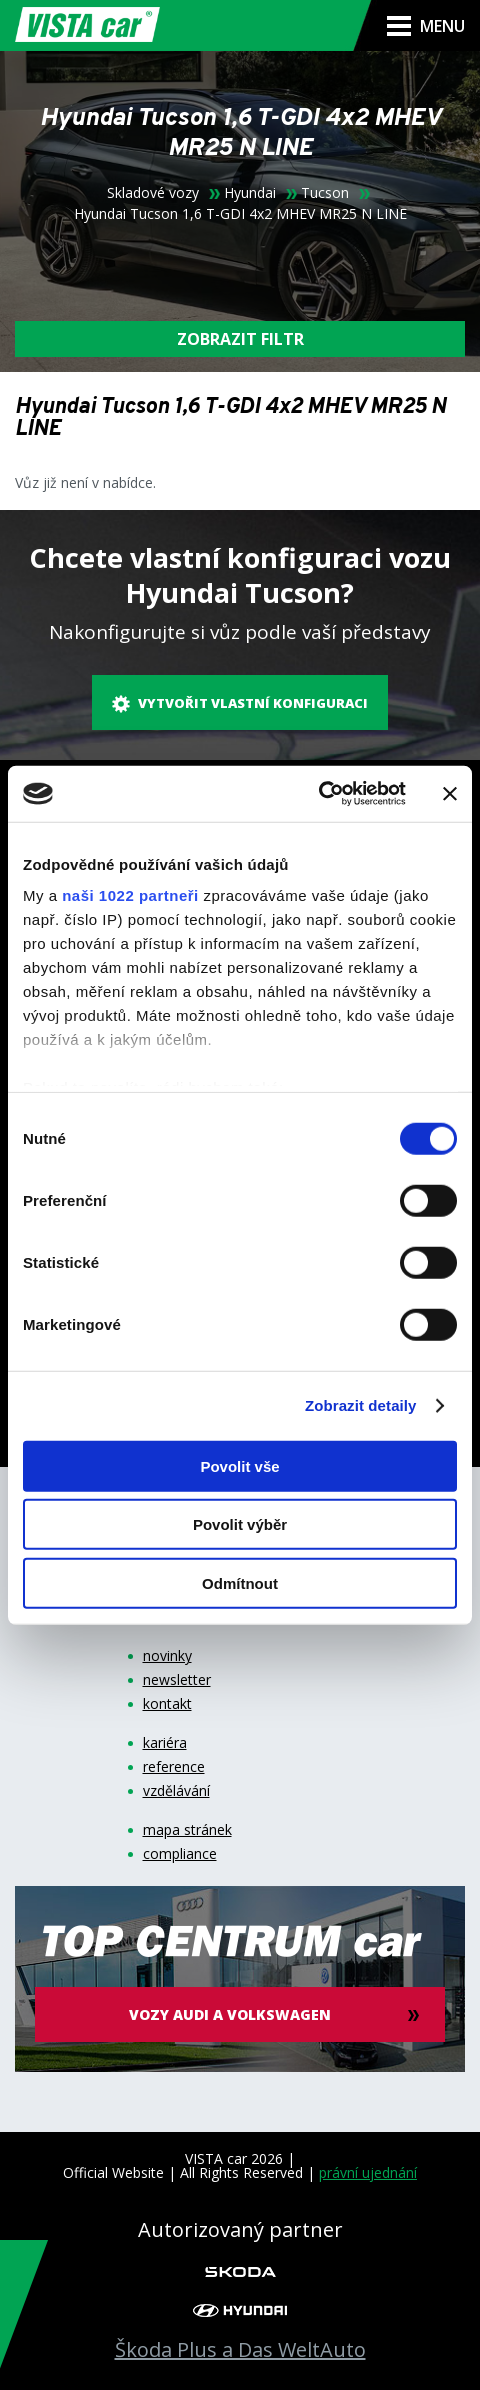 The image size is (480, 2390). I want to click on mapa stránek, so click(187, 1830).